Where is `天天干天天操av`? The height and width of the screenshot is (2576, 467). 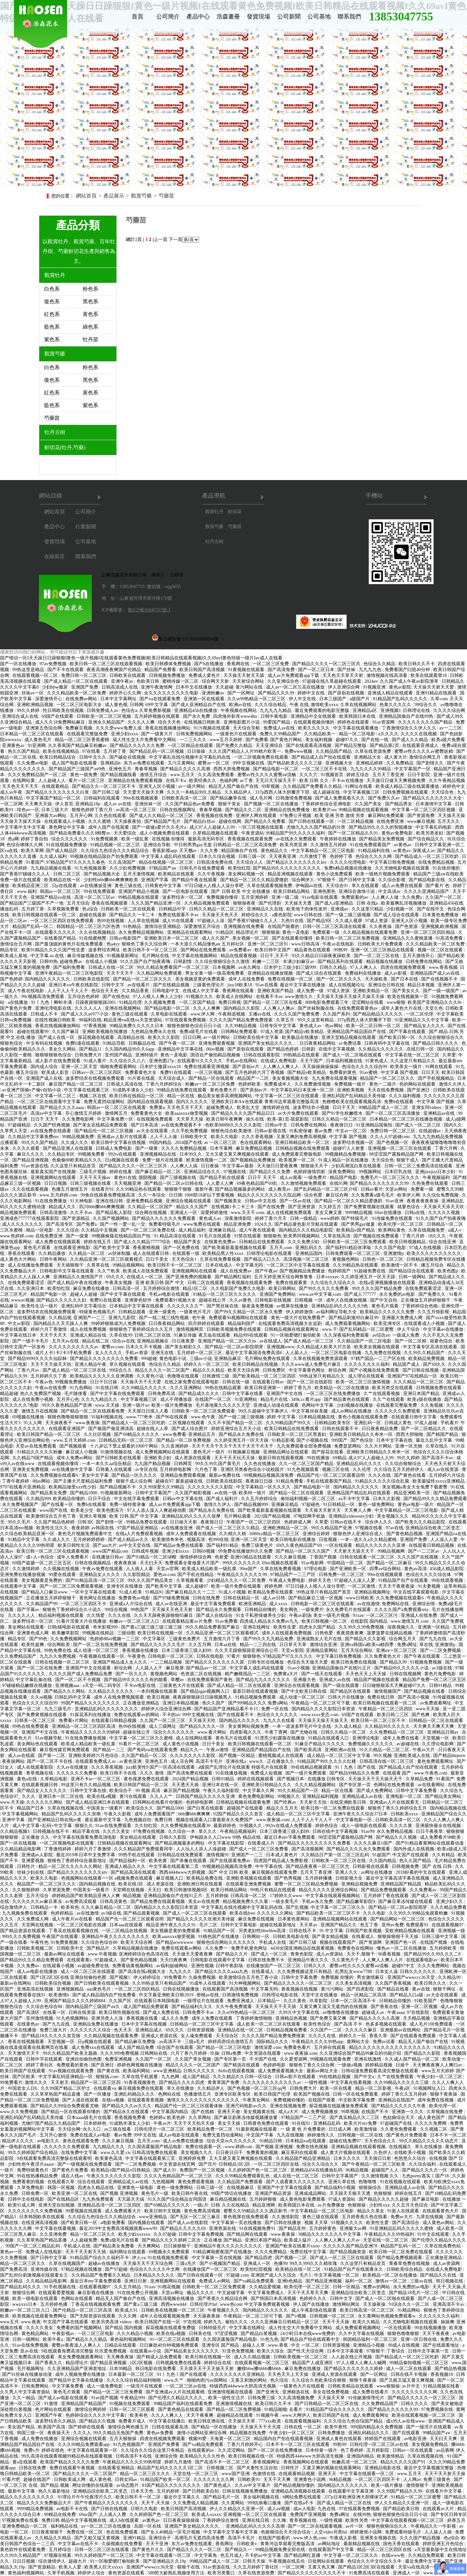 天天干天天操av is located at coordinates (95, 1177).